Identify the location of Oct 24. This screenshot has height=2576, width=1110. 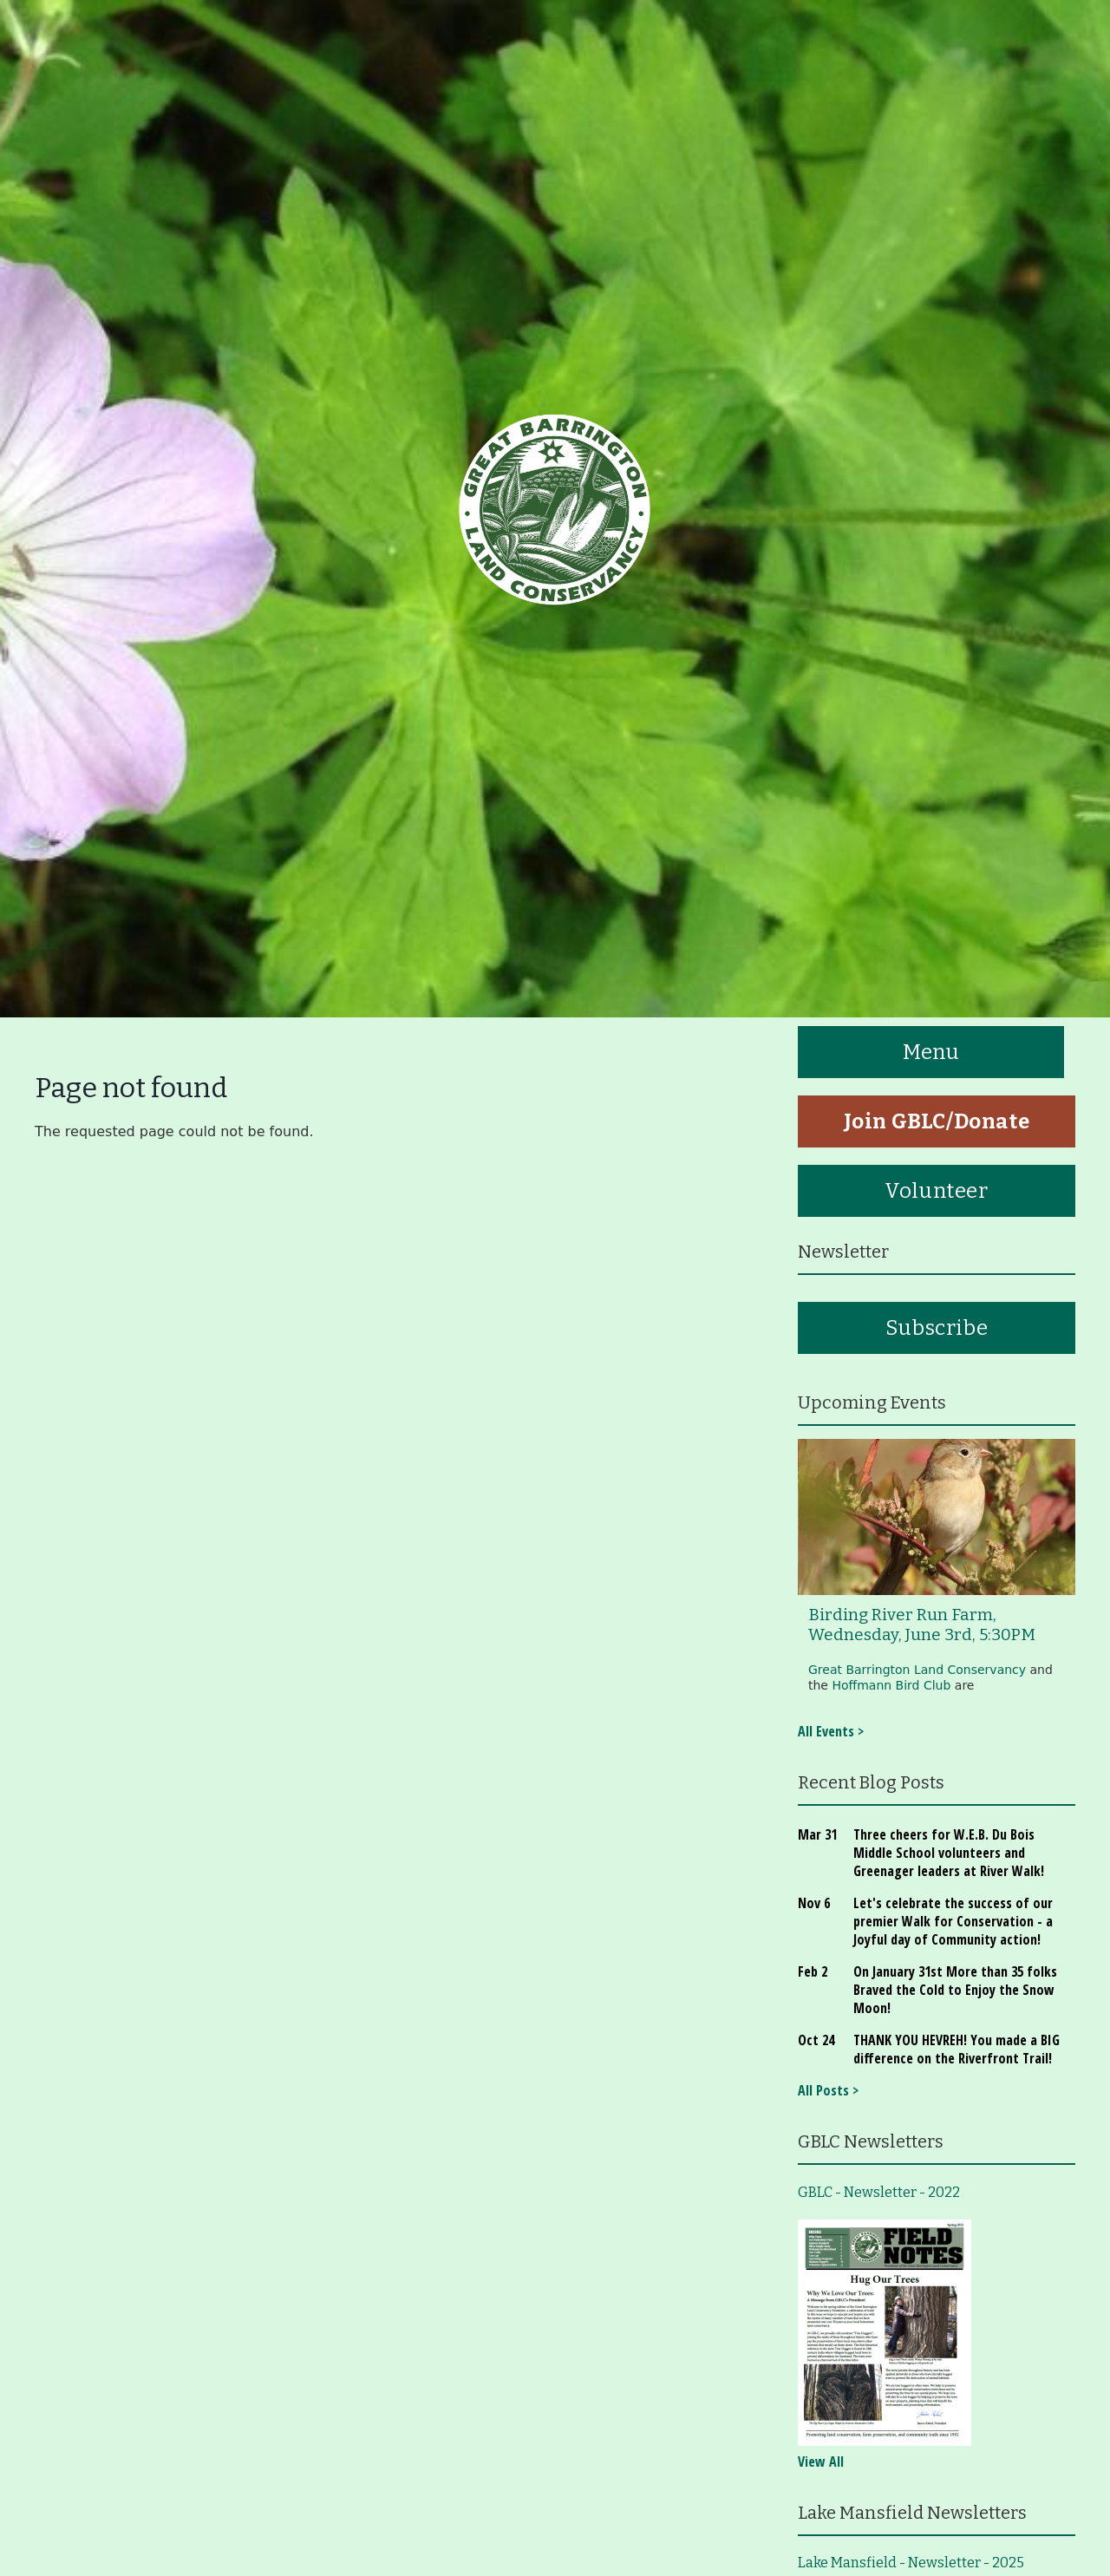
(816, 2040).